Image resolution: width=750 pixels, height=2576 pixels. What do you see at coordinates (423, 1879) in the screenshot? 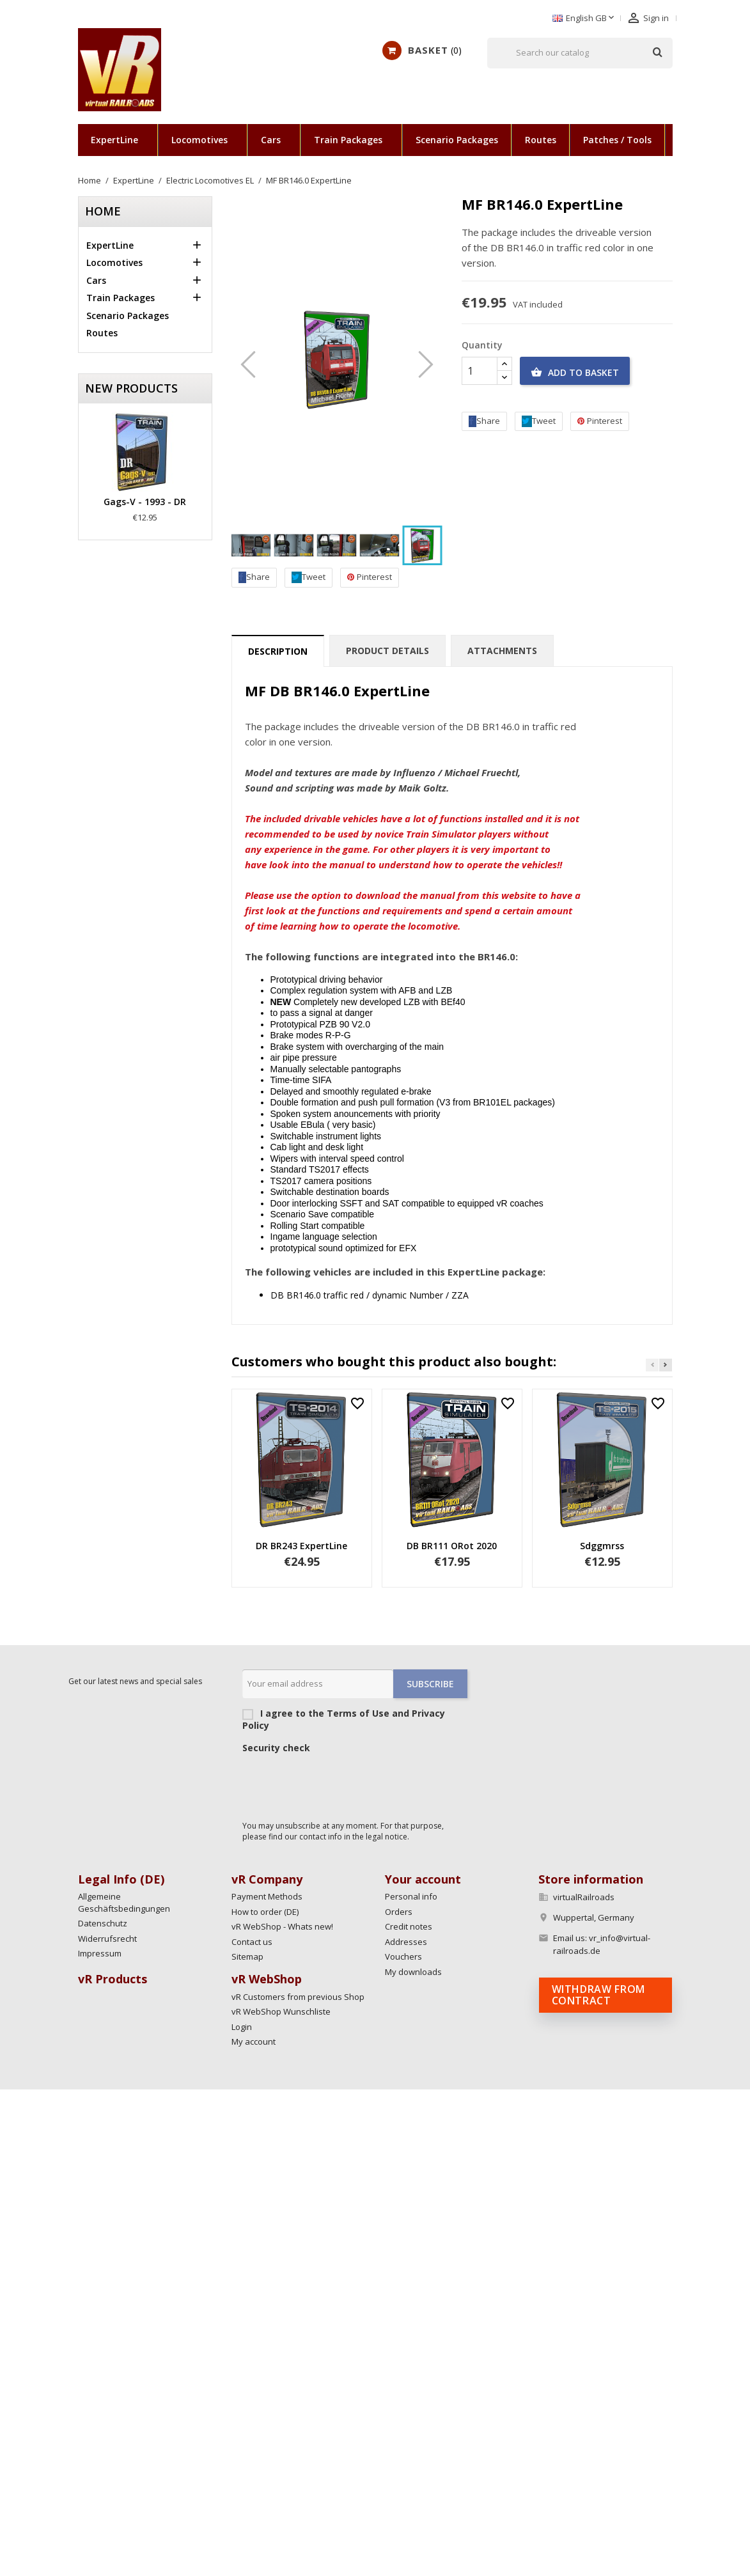
I see `Your account` at bounding box center [423, 1879].